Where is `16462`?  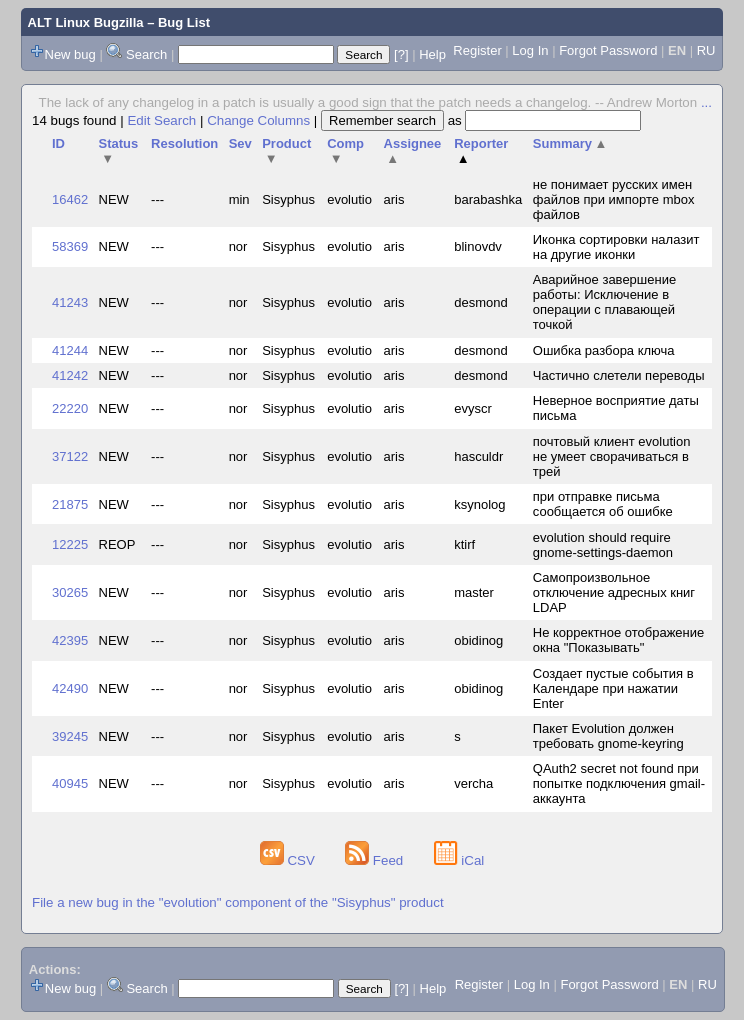
16462 is located at coordinates (70, 199).